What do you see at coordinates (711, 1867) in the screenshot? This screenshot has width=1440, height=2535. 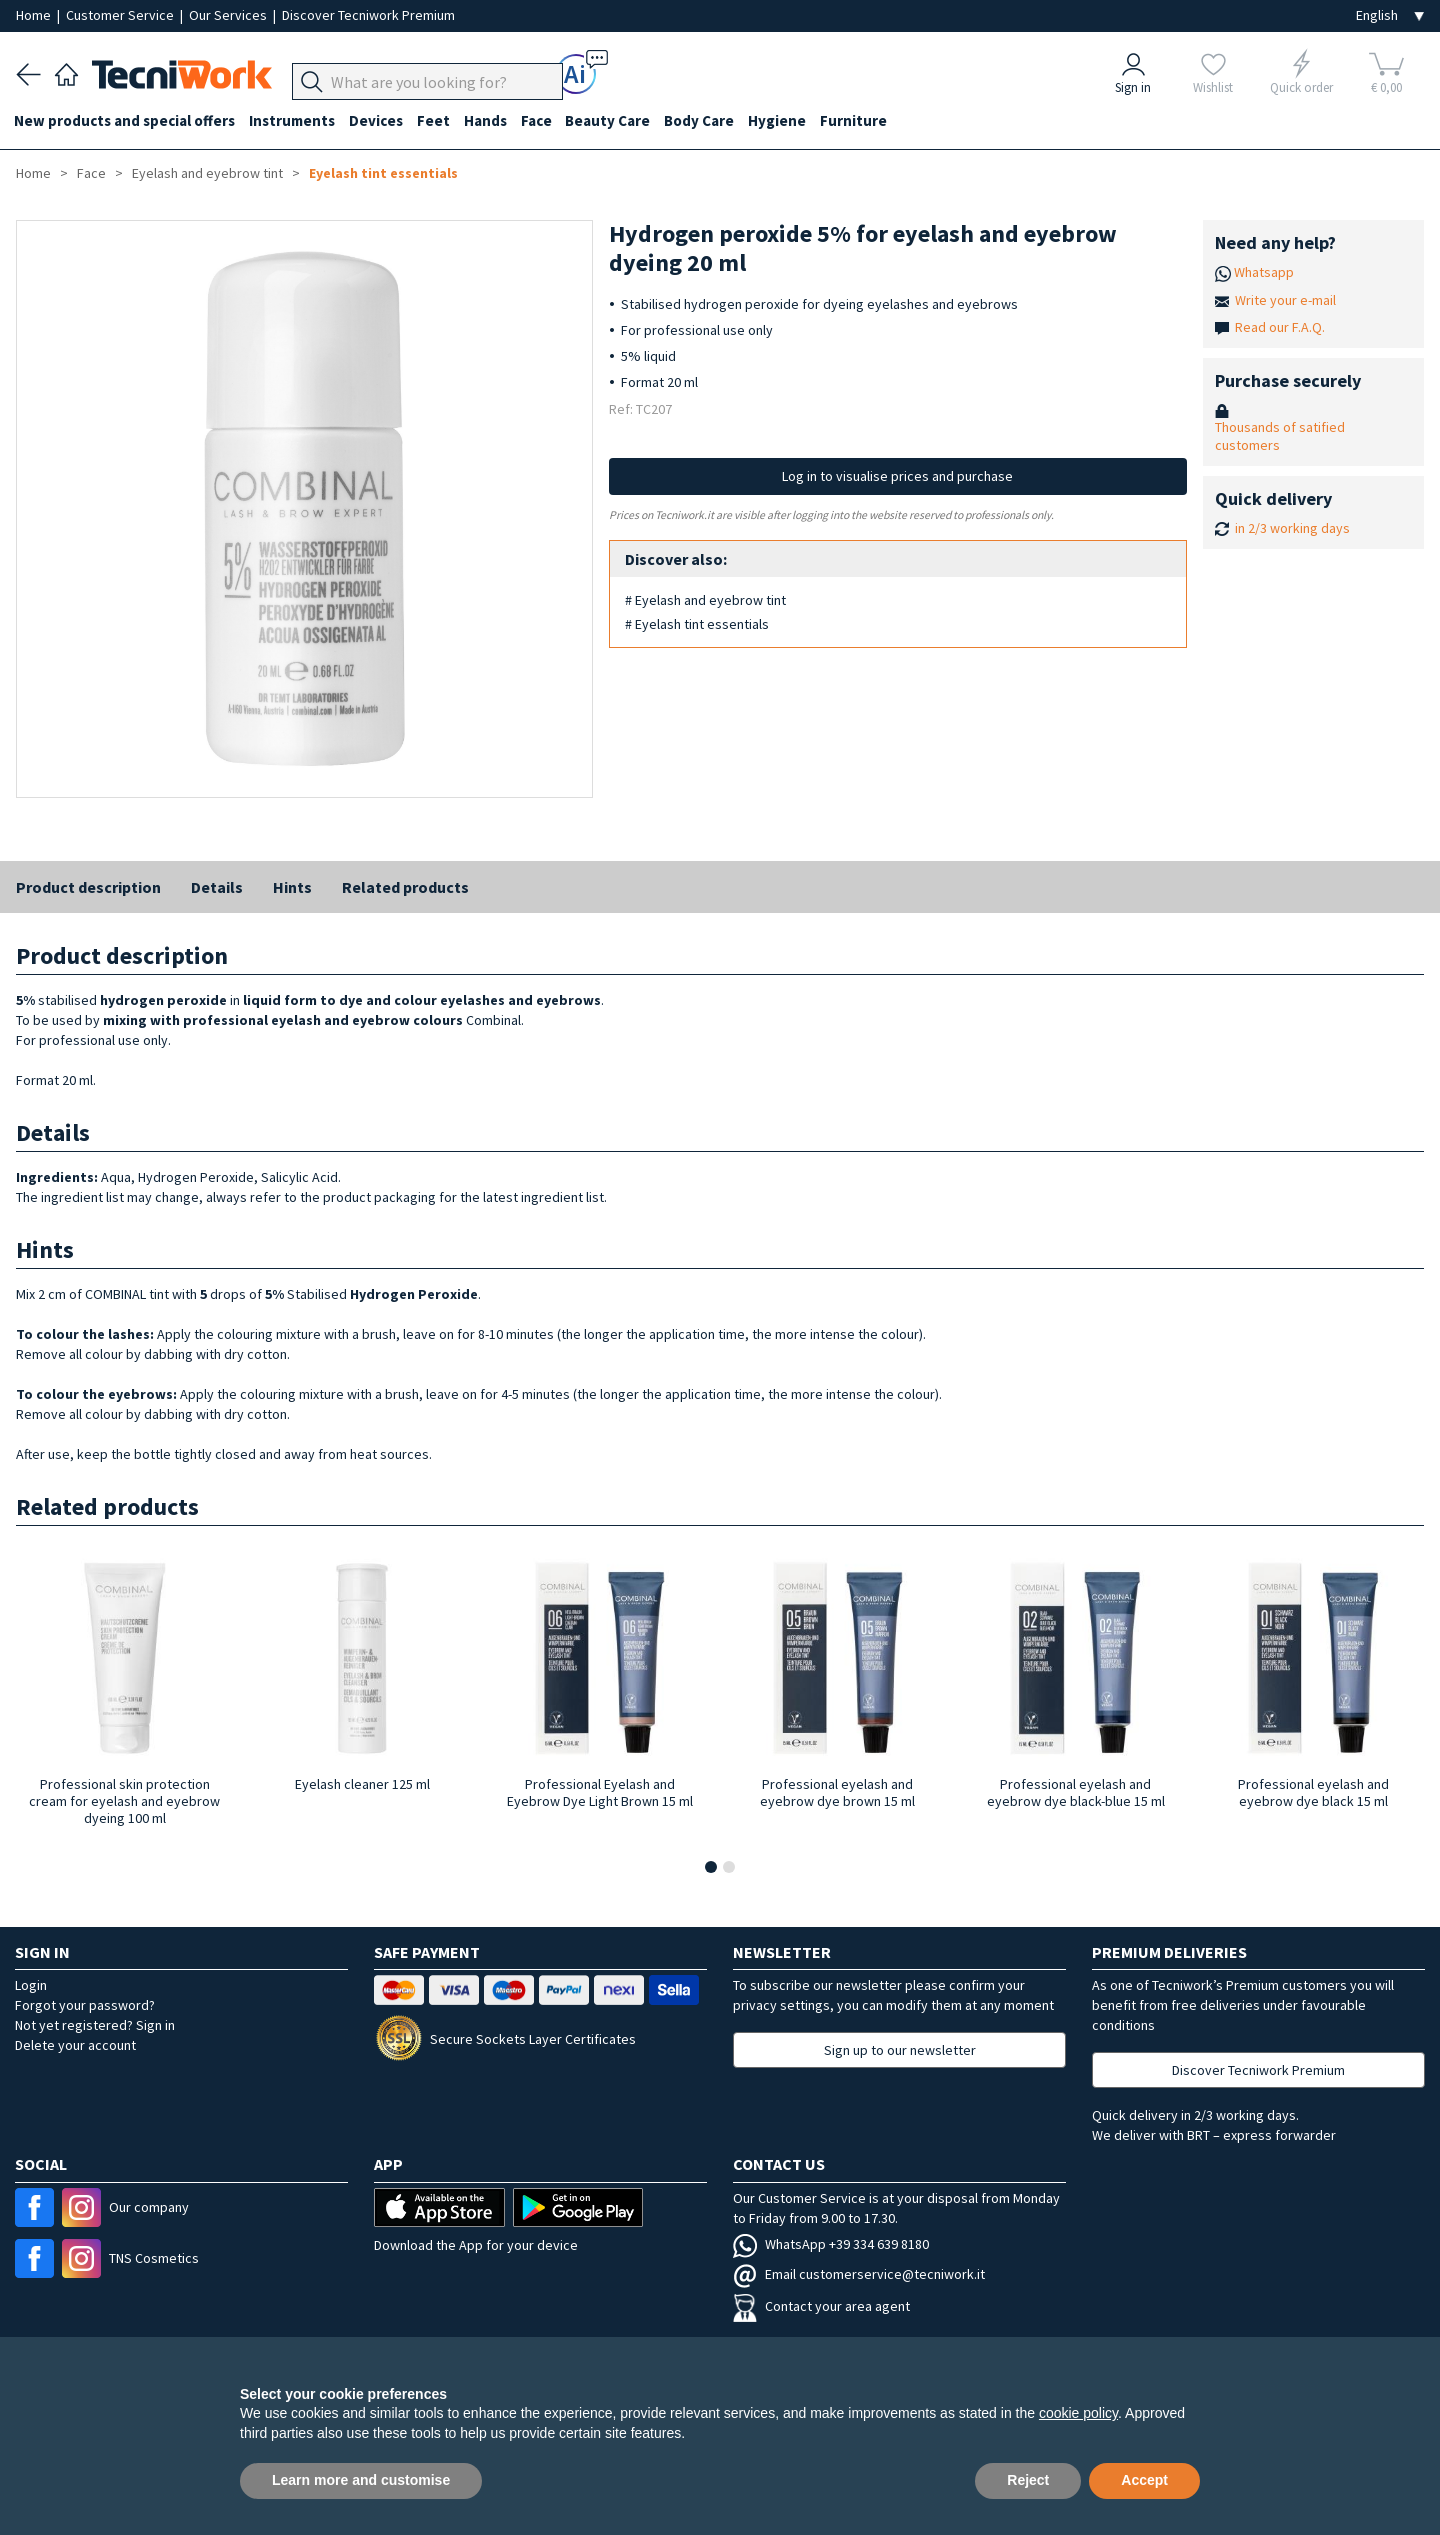 I see `[button]` at bounding box center [711, 1867].